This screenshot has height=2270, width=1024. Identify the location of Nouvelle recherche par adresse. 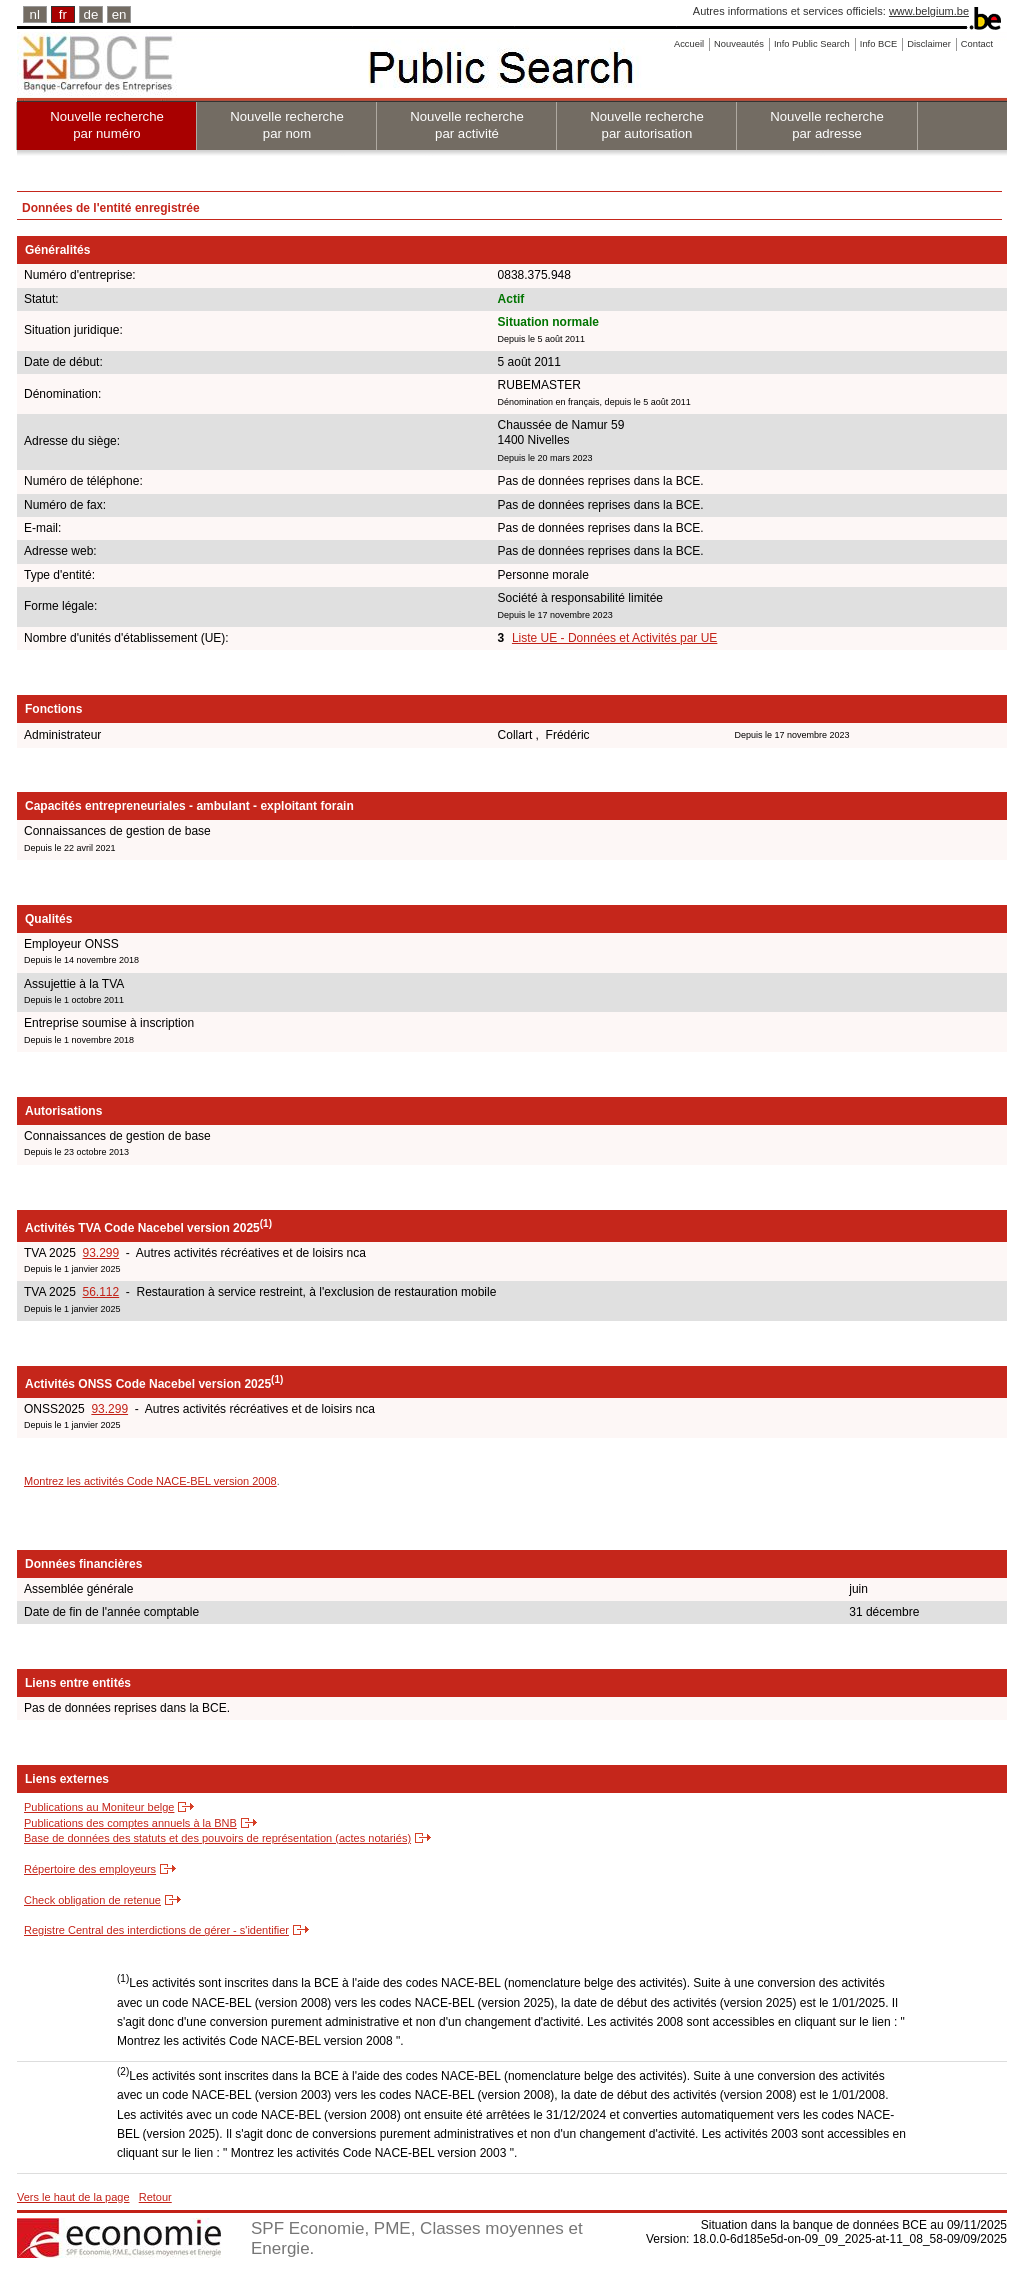
(827, 125).